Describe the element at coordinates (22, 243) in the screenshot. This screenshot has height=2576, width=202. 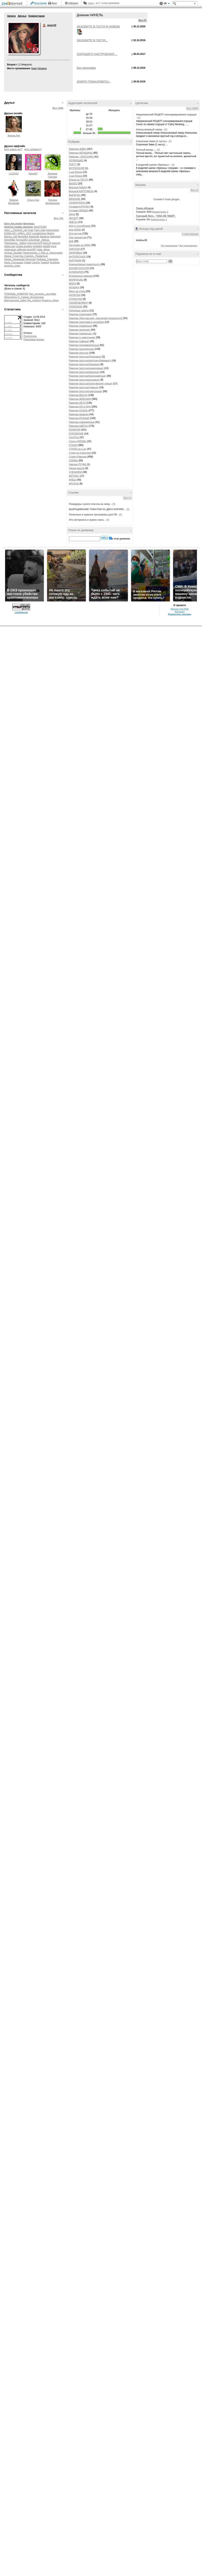
I see `beltine` at that location.